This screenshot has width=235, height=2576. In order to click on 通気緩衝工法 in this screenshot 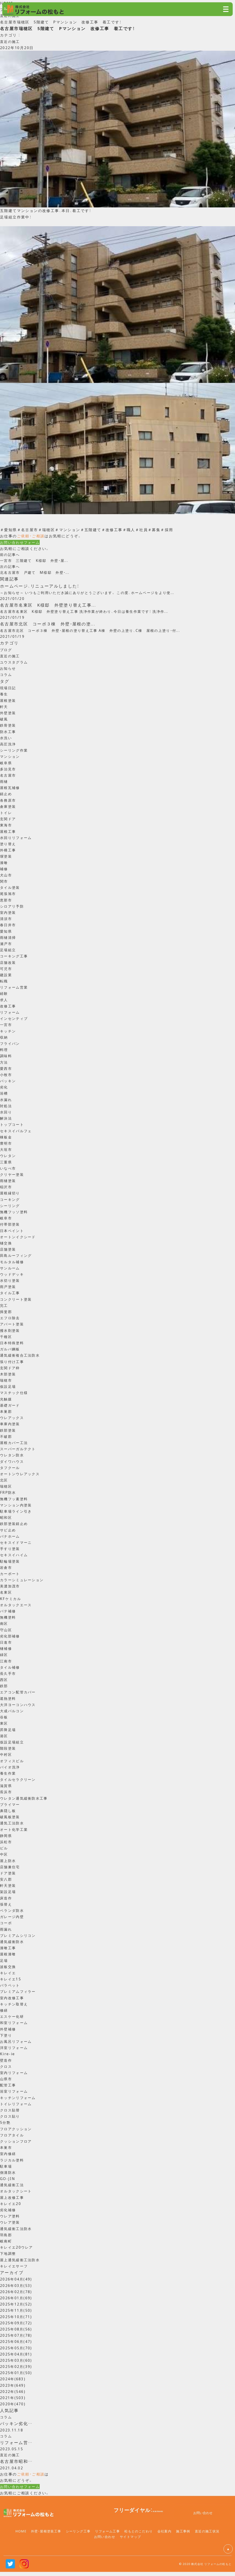, I will do `click(12, 2187)`.